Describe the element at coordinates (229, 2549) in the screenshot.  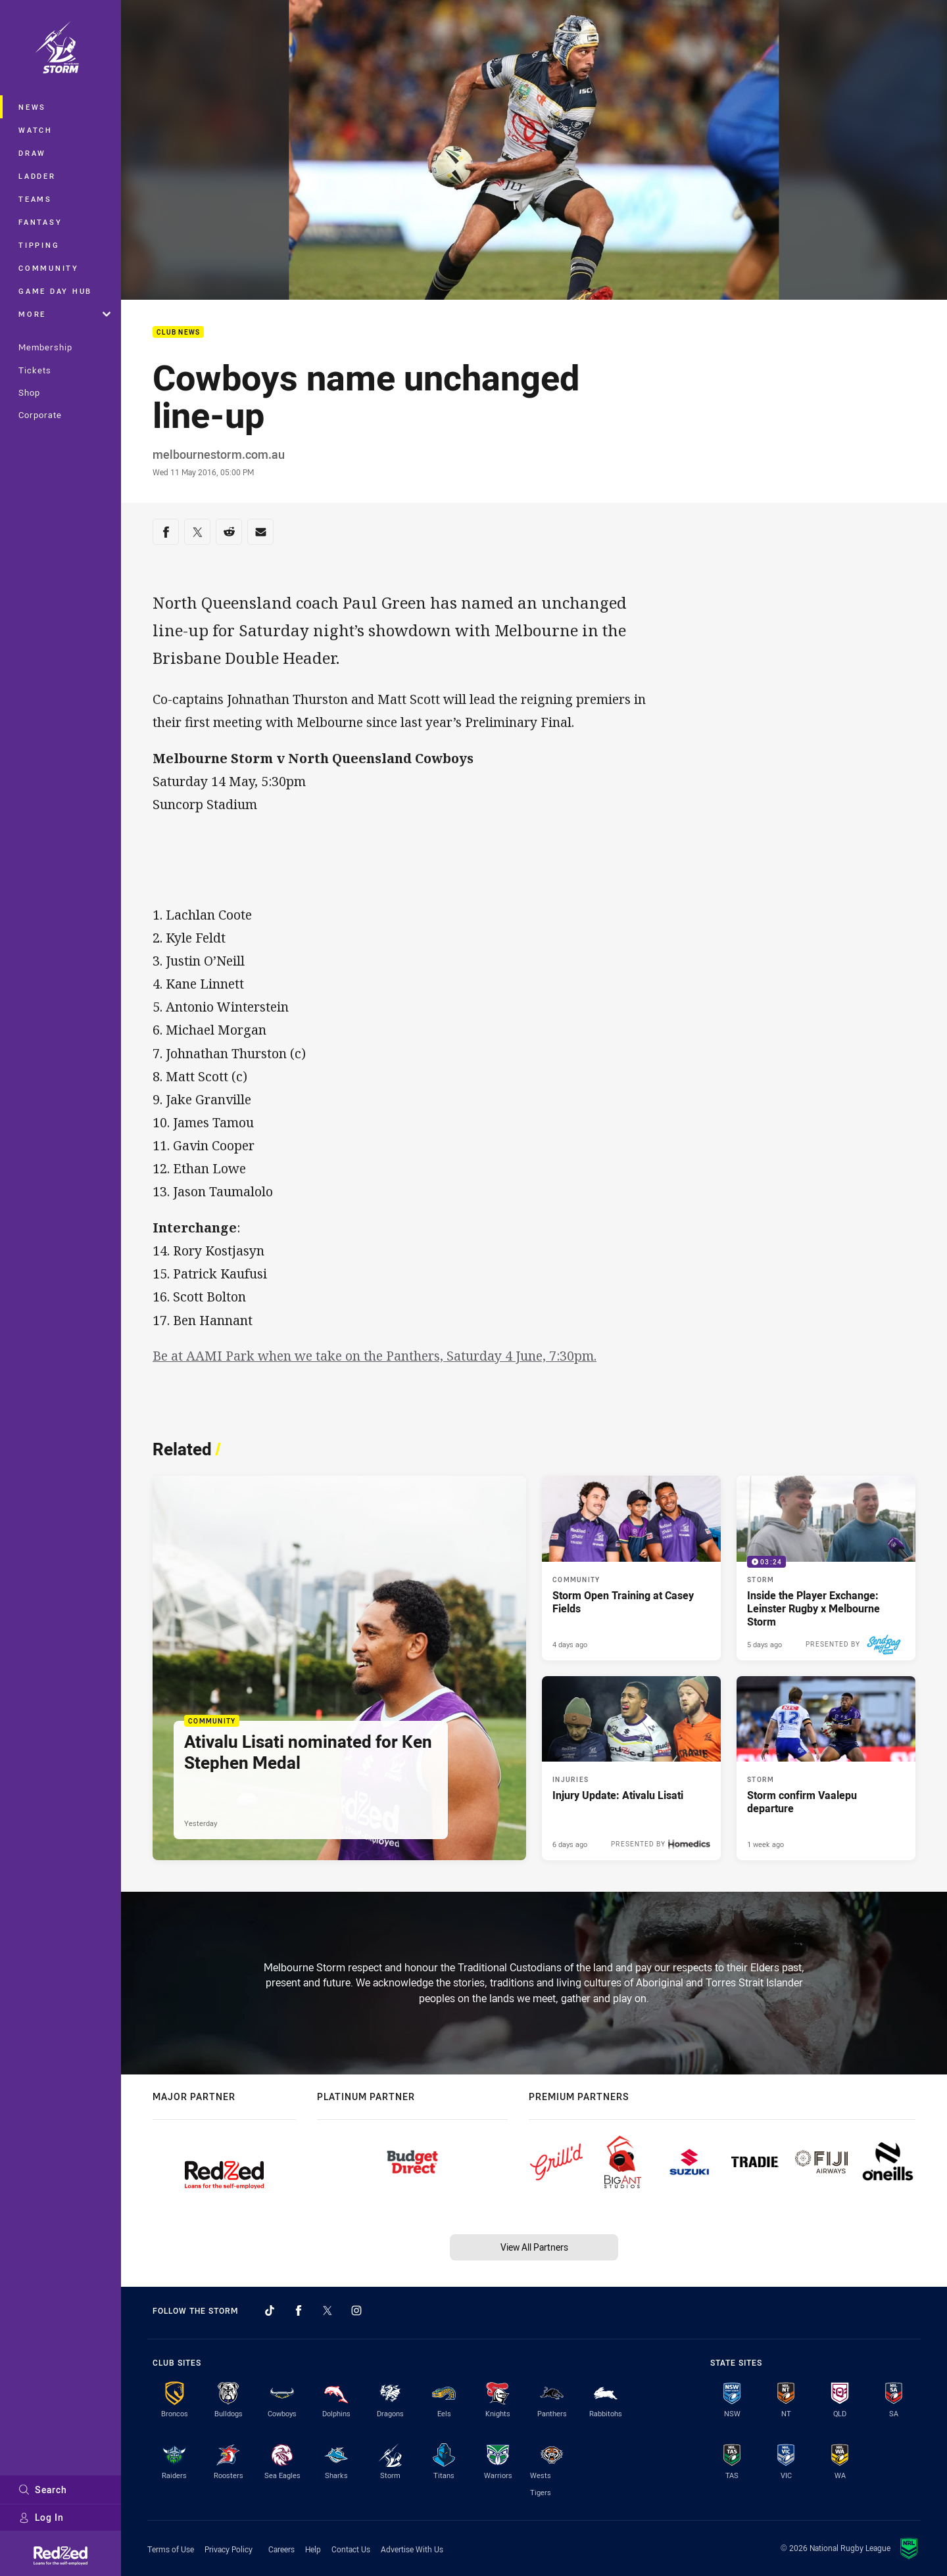
I see `Privacy Policy` at that location.